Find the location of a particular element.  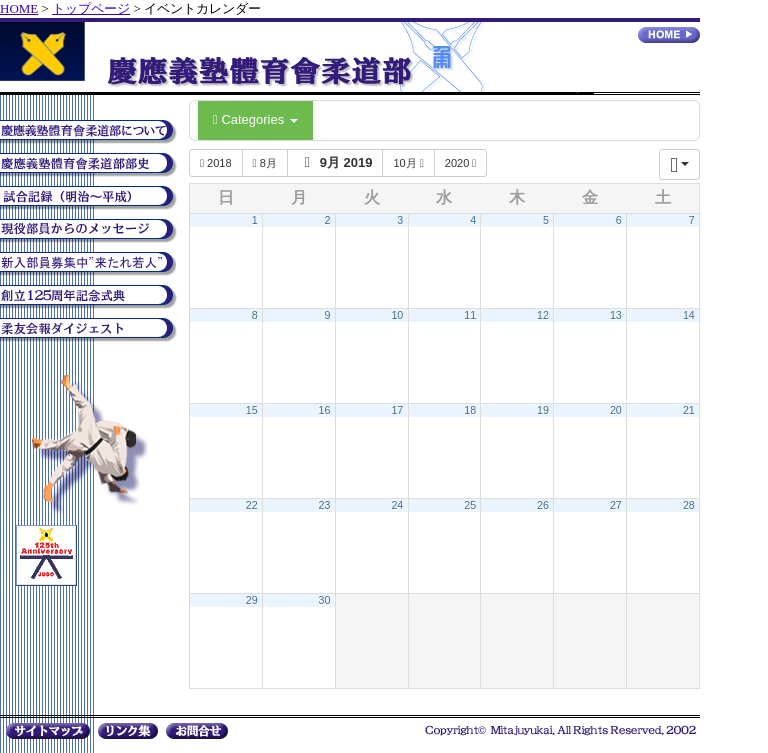

23 is located at coordinates (325, 505).